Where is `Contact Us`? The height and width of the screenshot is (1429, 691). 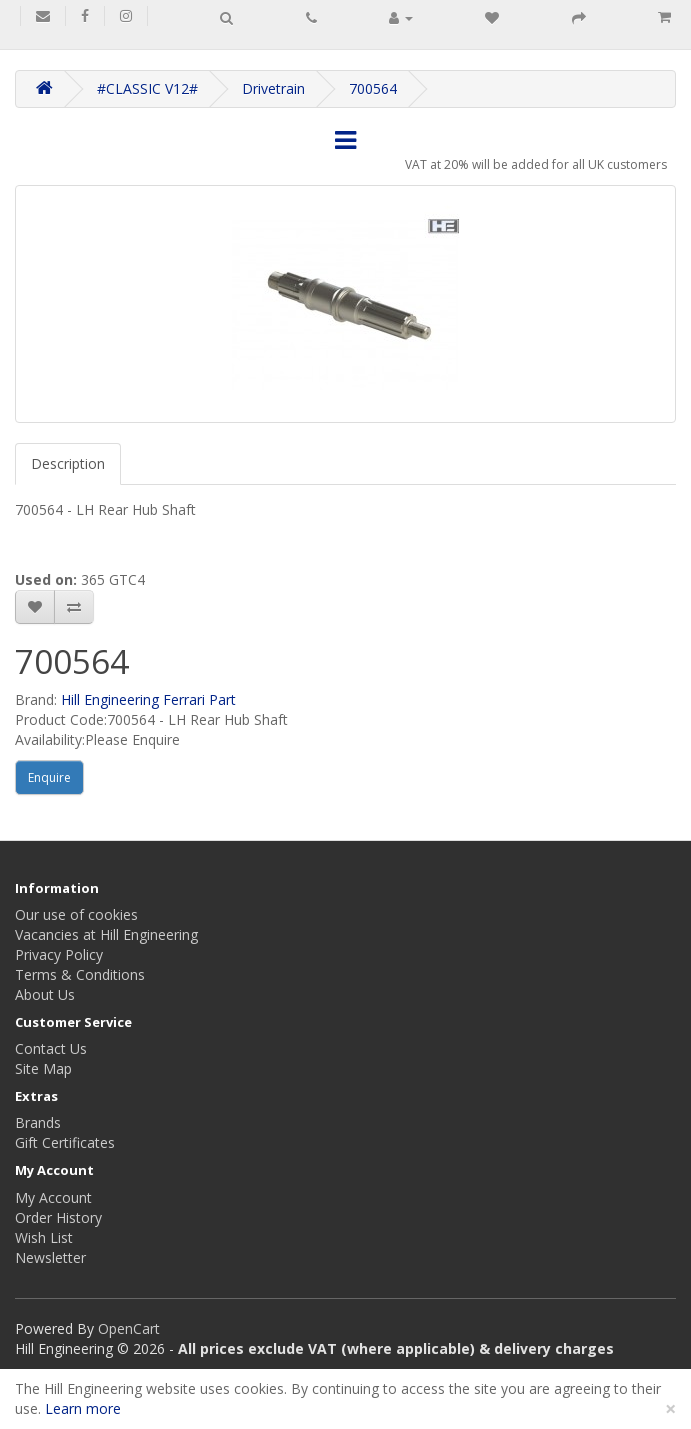 Contact Us is located at coordinates (51, 1048).